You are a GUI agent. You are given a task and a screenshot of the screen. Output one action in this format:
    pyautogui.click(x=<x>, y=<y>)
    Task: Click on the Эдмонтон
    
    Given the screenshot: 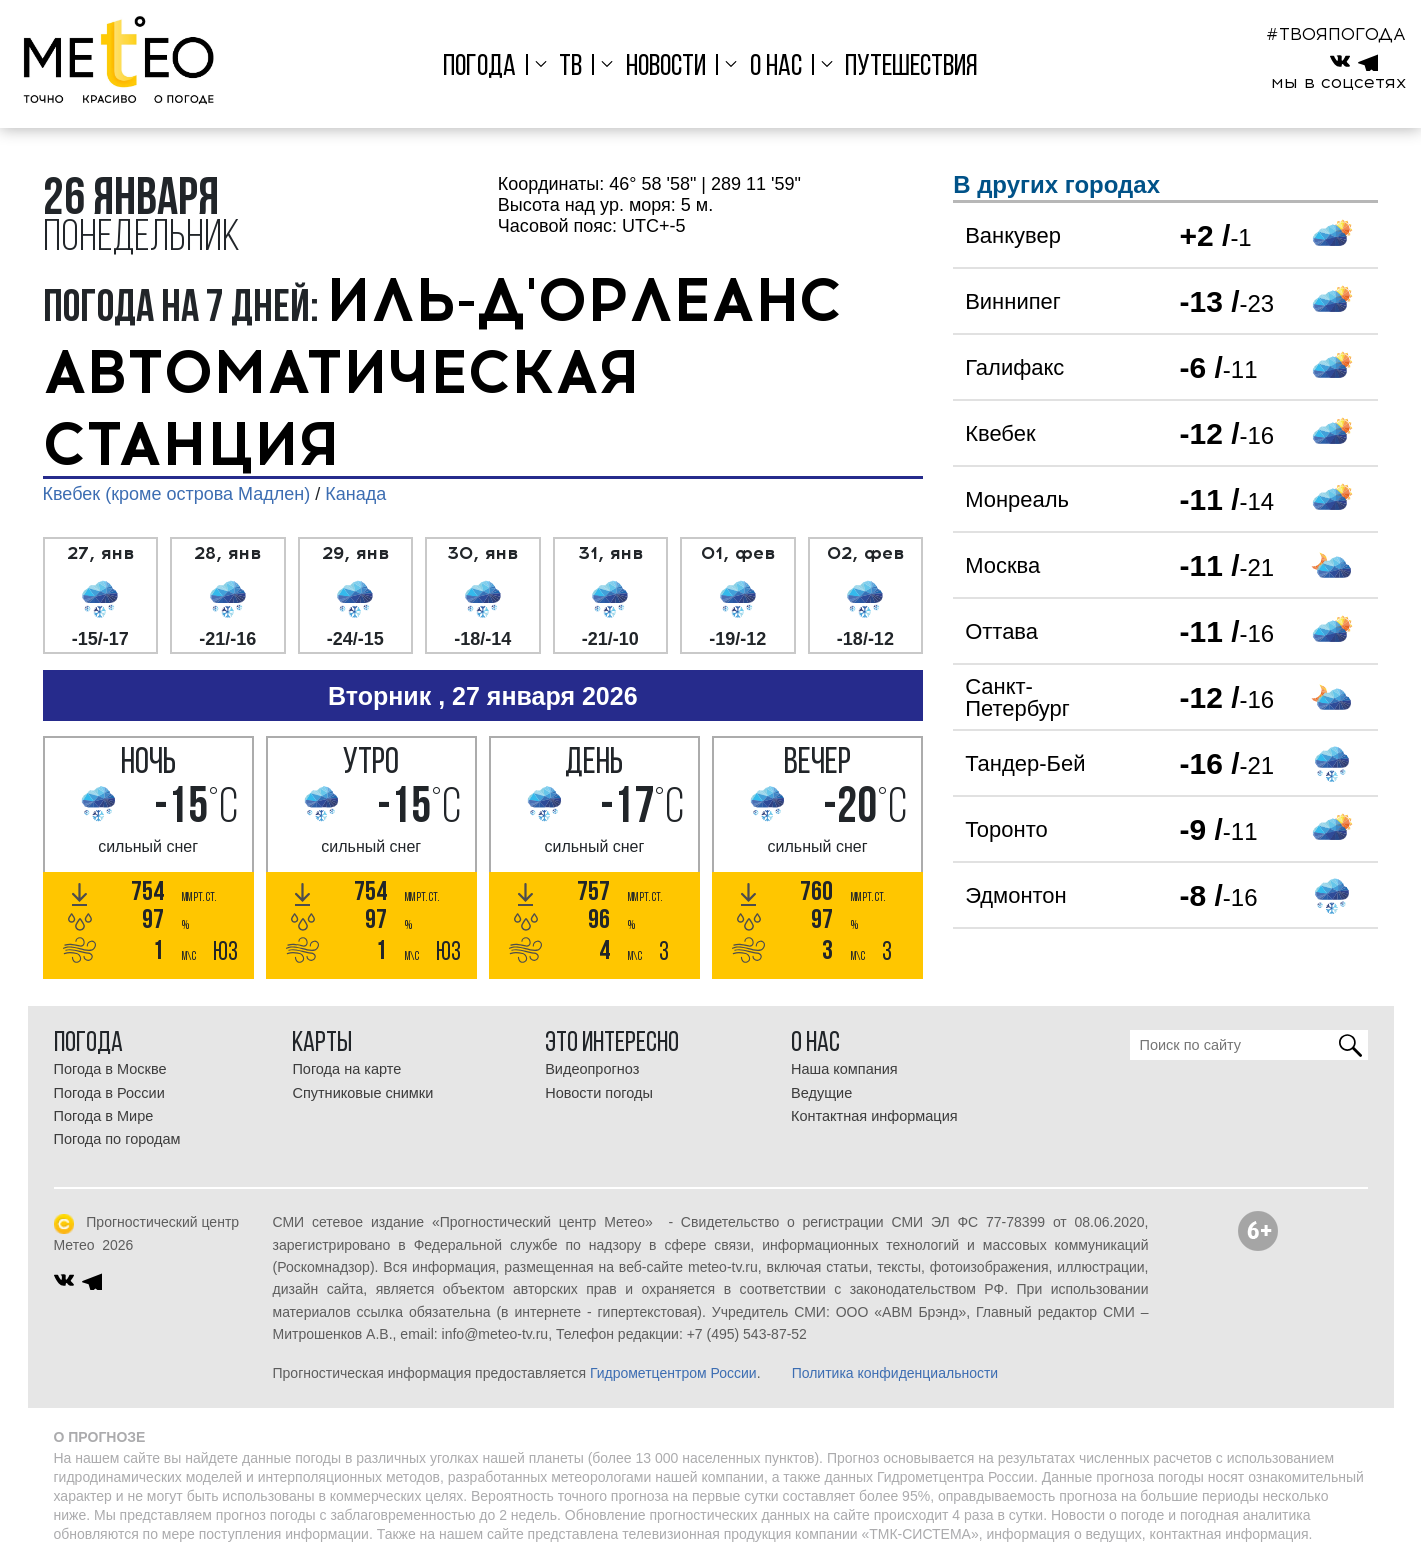 What is the action you would take?
    pyautogui.click(x=1016, y=895)
    